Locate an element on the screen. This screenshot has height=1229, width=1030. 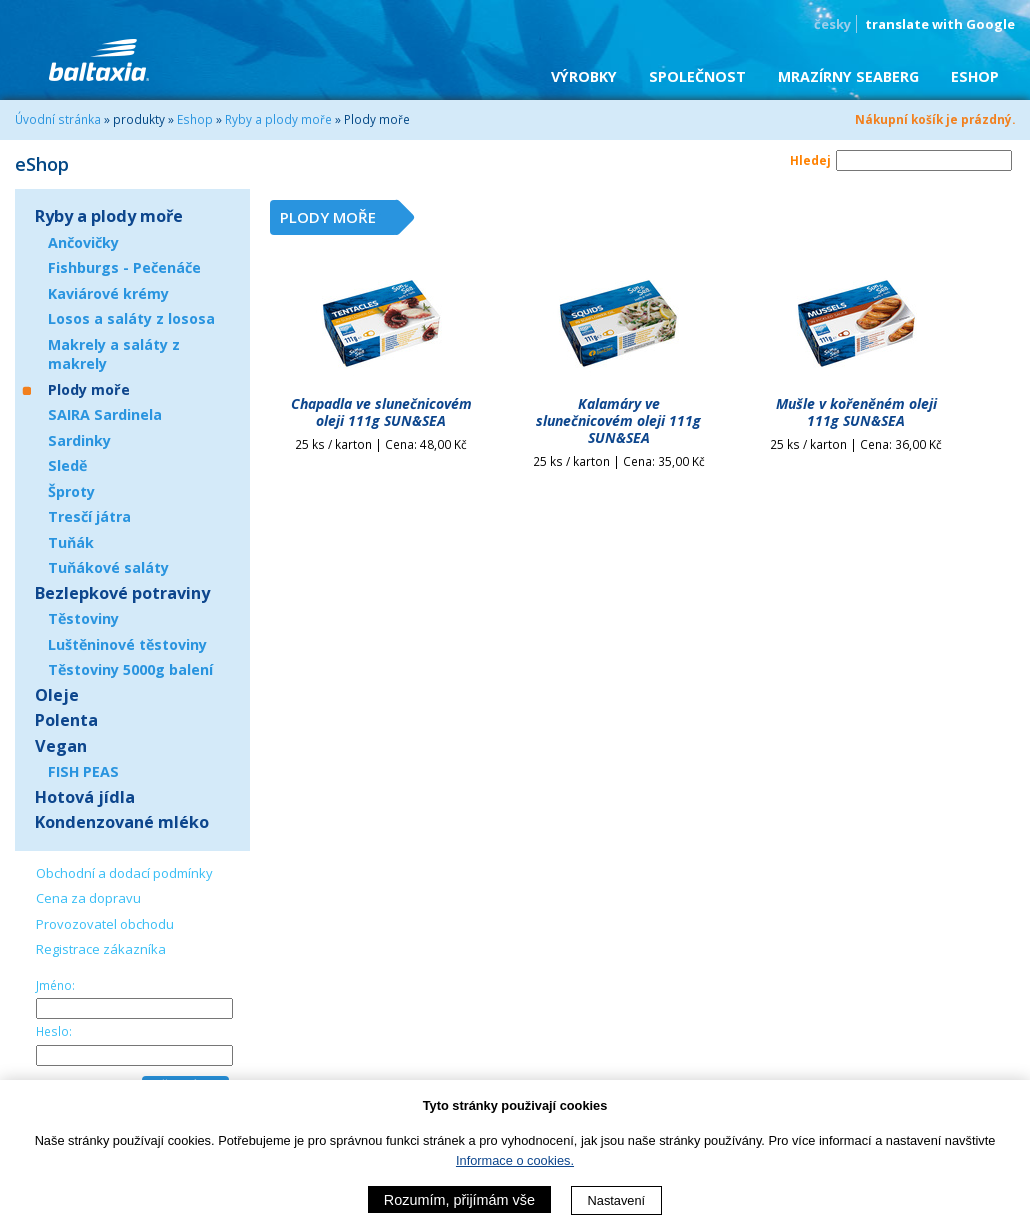
Eshop is located at coordinates (195, 119).